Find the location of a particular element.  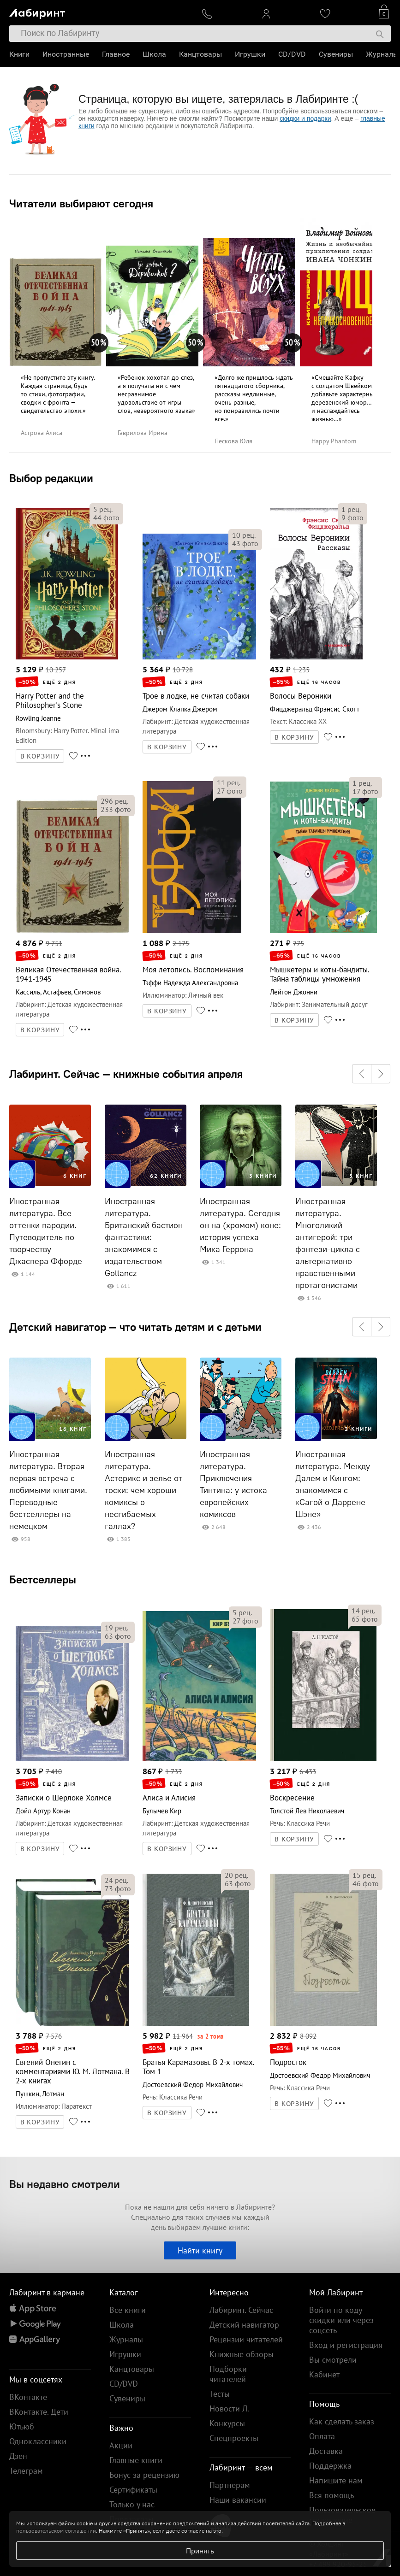

Игрушки is located at coordinates (250, 54).